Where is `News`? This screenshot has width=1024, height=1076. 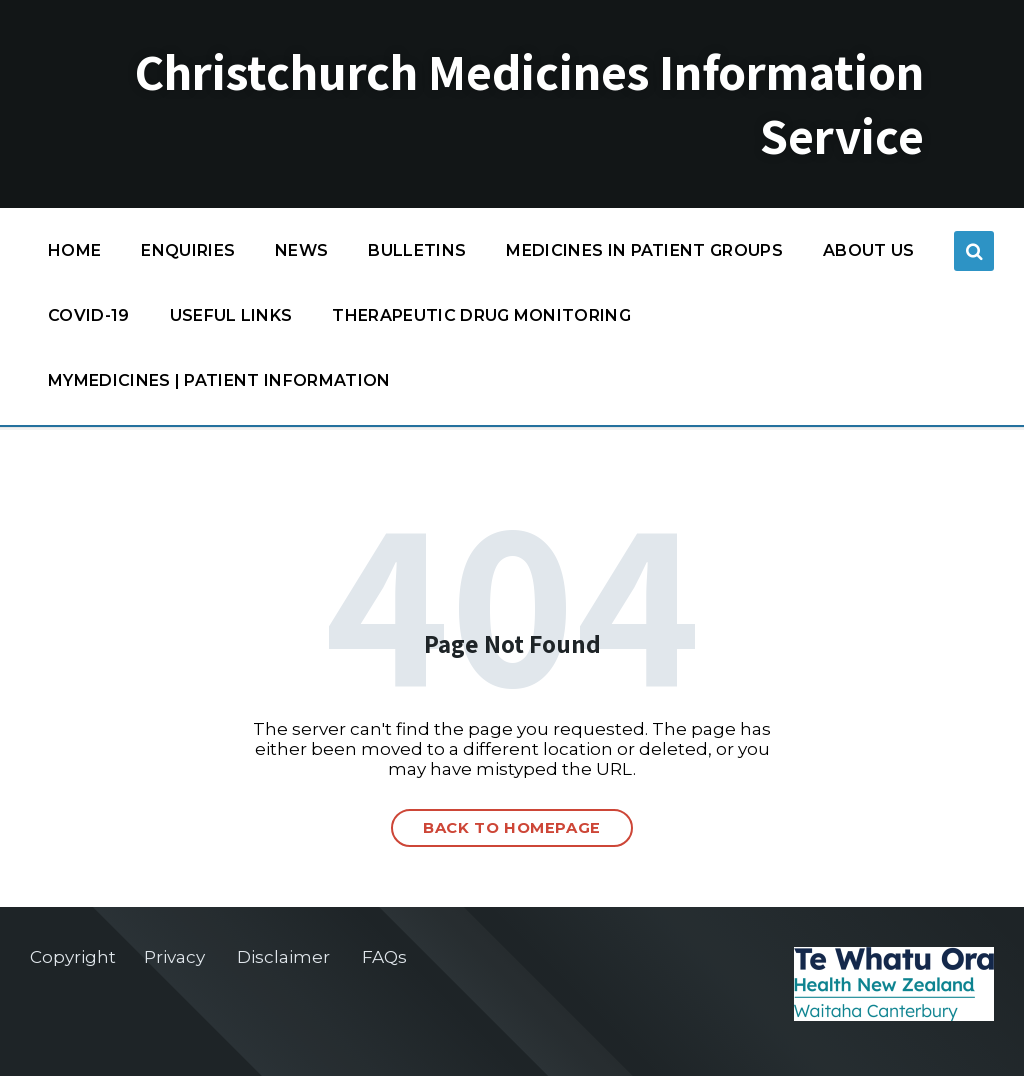 News is located at coordinates (301, 250).